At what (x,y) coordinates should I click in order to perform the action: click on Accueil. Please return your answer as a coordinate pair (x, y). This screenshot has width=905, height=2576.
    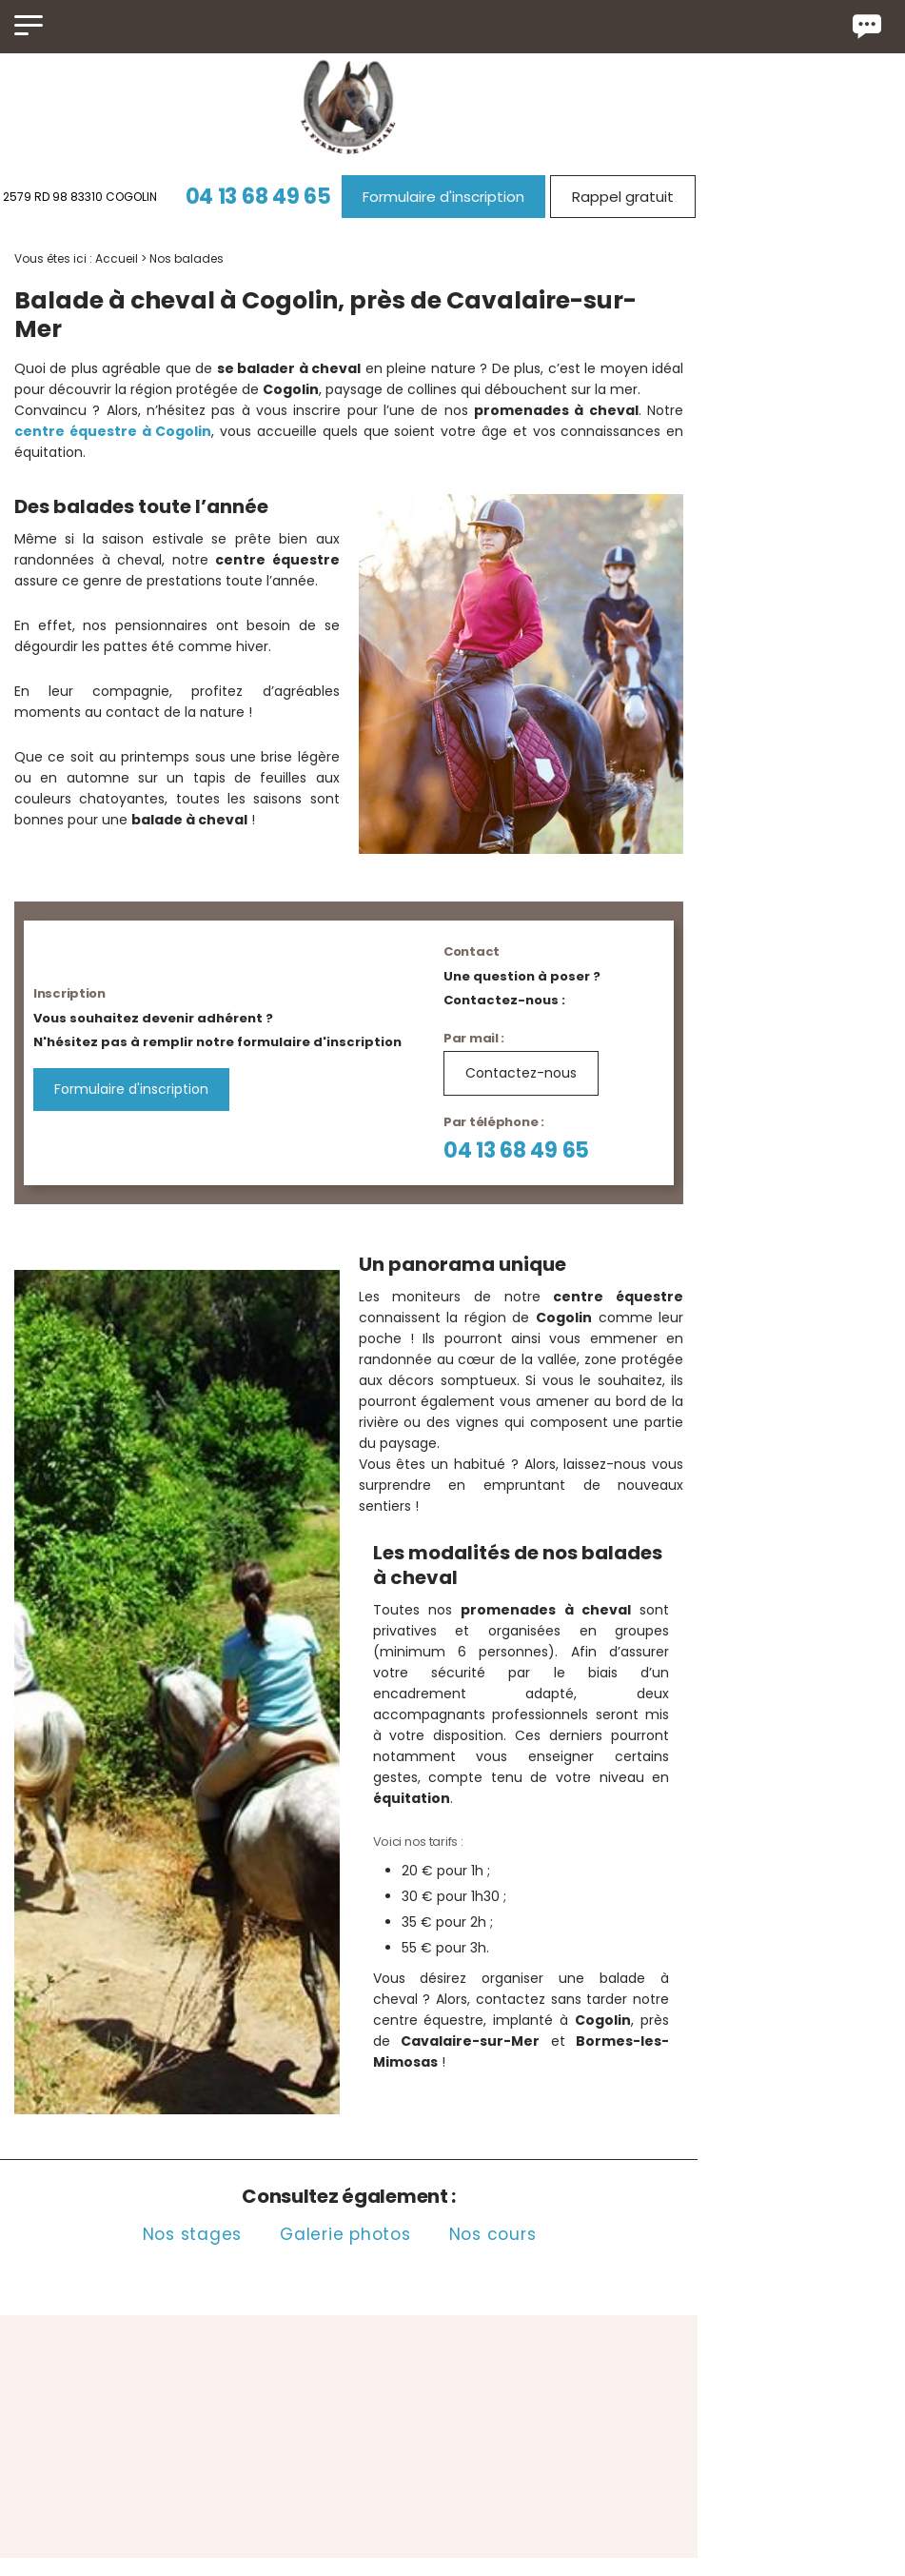
    Looking at the image, I should click on (116, 258).